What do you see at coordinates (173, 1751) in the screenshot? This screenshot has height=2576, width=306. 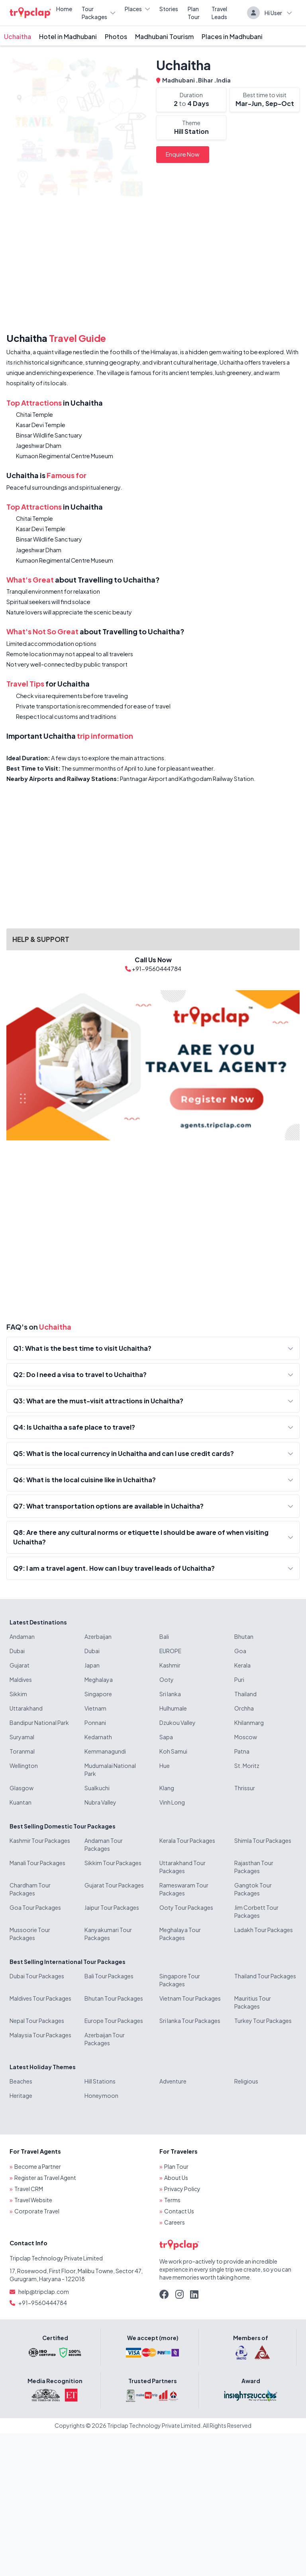 I see `Koh Samui` at bounding box center [173, 1751].